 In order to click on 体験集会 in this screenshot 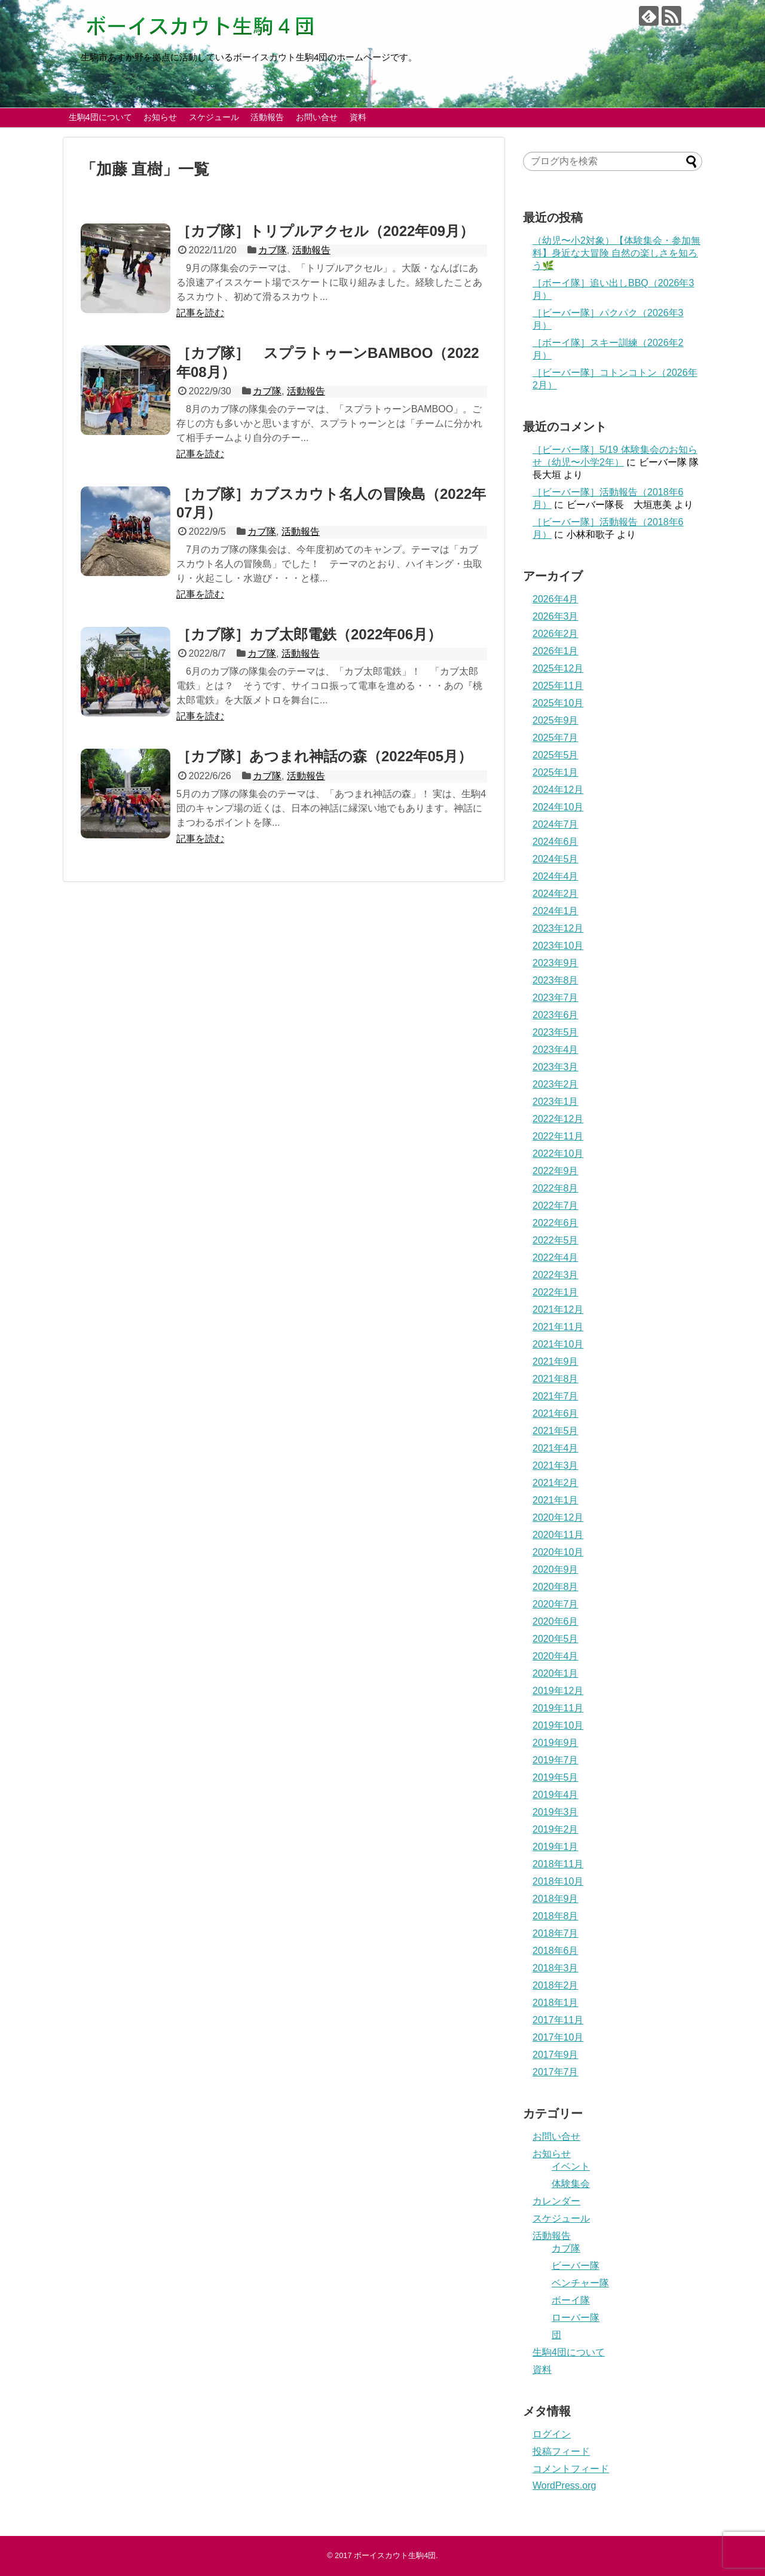, I will do `click(571, 2184)`.